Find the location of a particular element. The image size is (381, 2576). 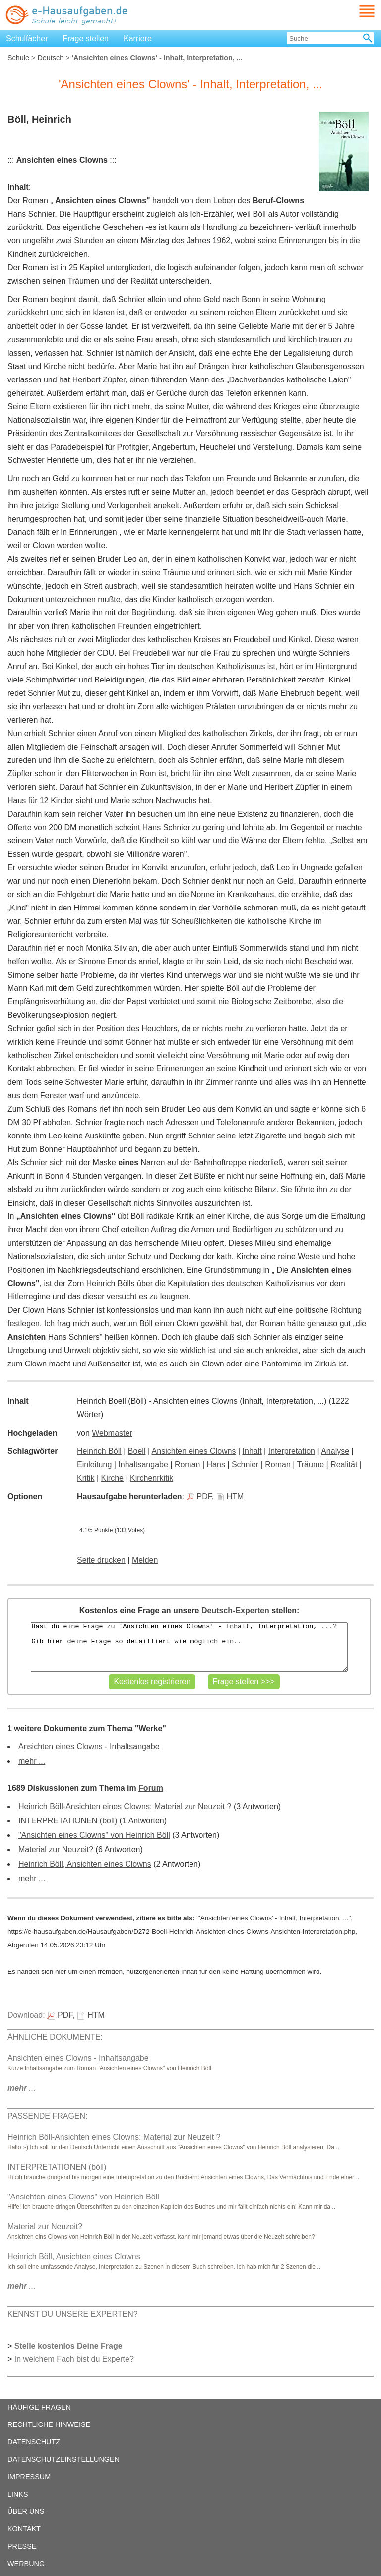

Ansichten eines Clowns is located at coordinates (194, 1451).